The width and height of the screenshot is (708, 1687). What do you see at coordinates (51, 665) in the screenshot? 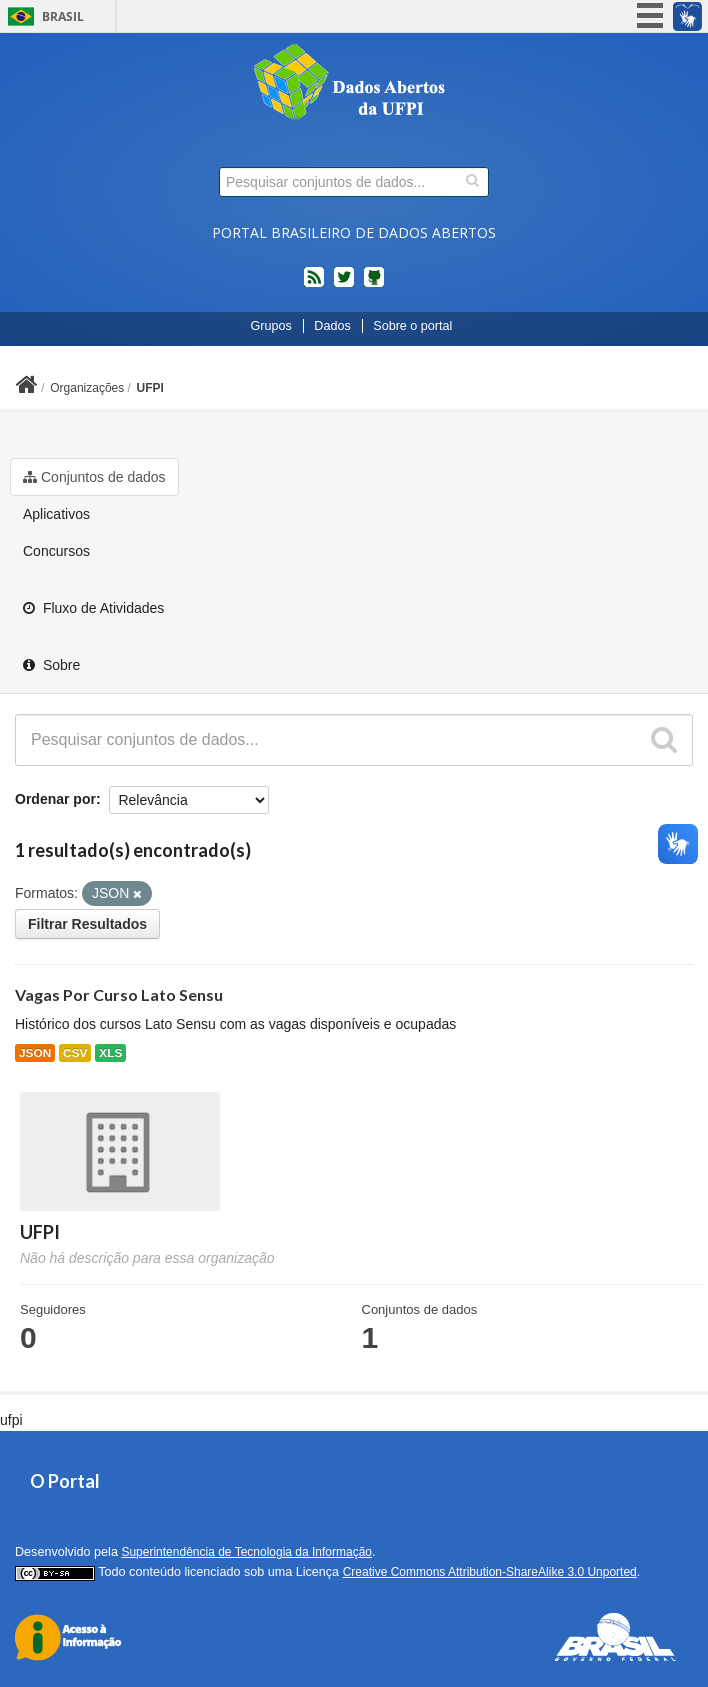
I see `Sobre` at bounding box center [51, 665].